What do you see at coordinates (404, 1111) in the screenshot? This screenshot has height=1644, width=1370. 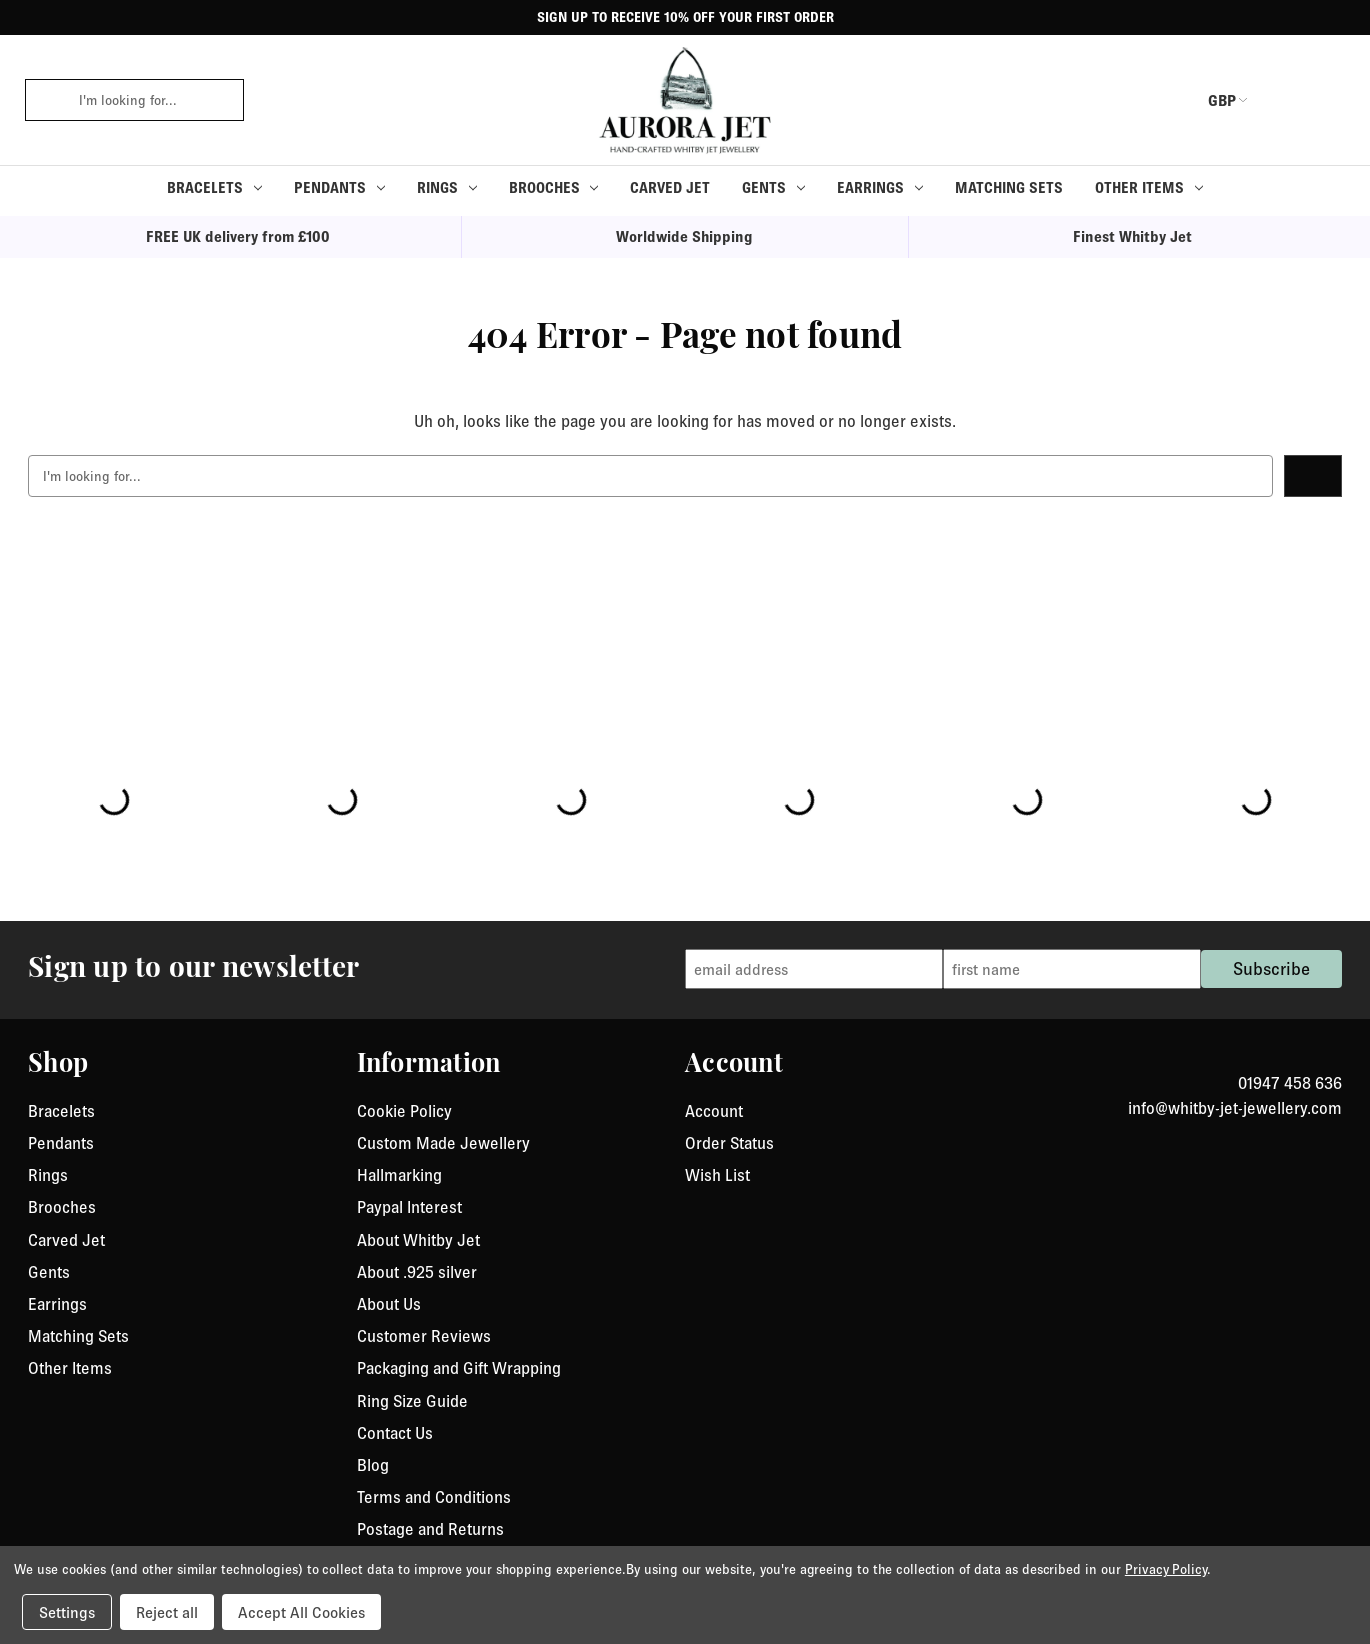 I see `Cookie Policy` at bounding box center [404, 1111].